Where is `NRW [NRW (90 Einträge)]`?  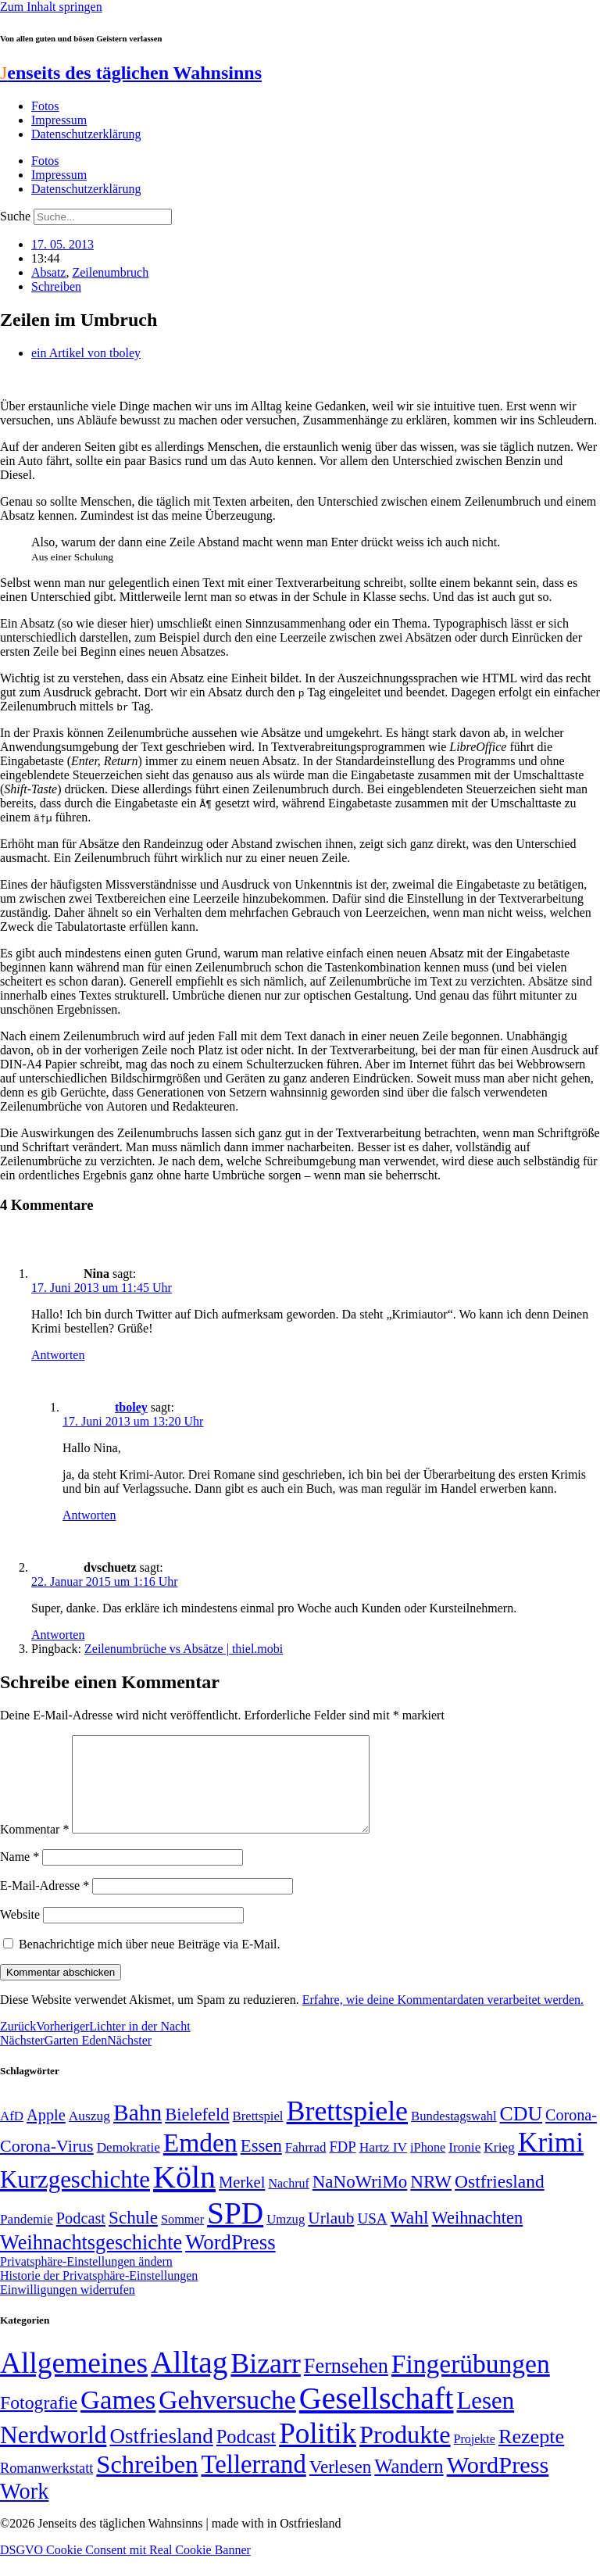
NRW [NRW (90 Einträge)] is located at coordinates (431, 2200).